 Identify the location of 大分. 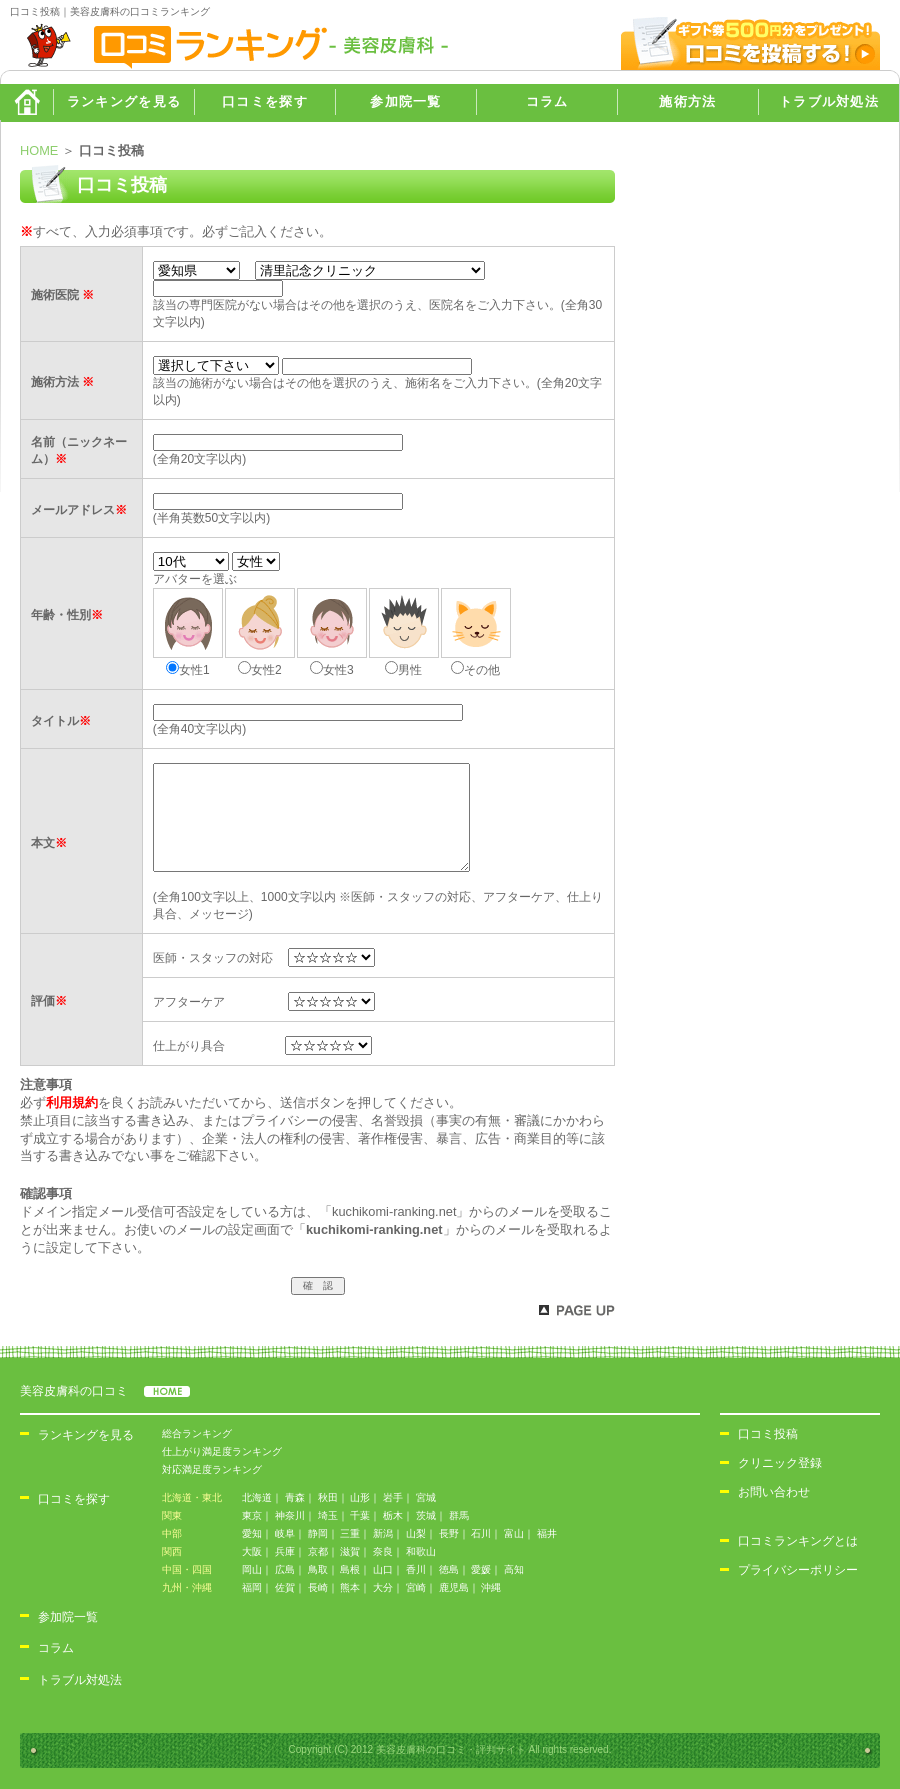
(383, 1587).